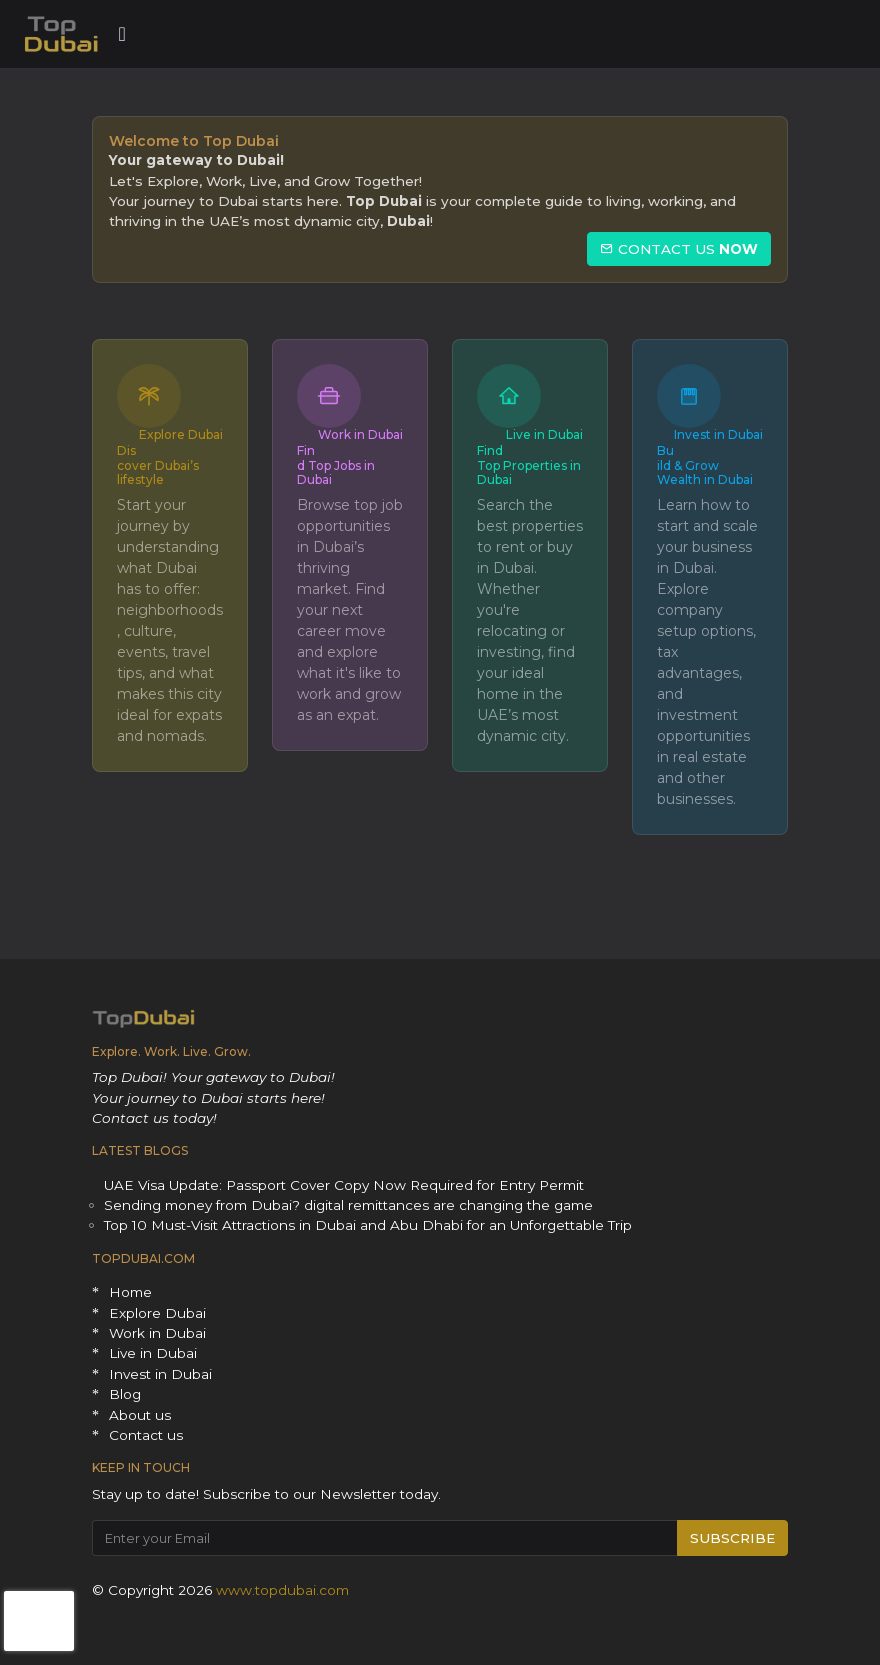  What do you see at coordinates (718, 434) in the screenshot?
I see `Invest in Dubai` at bounding box center [718, 434].